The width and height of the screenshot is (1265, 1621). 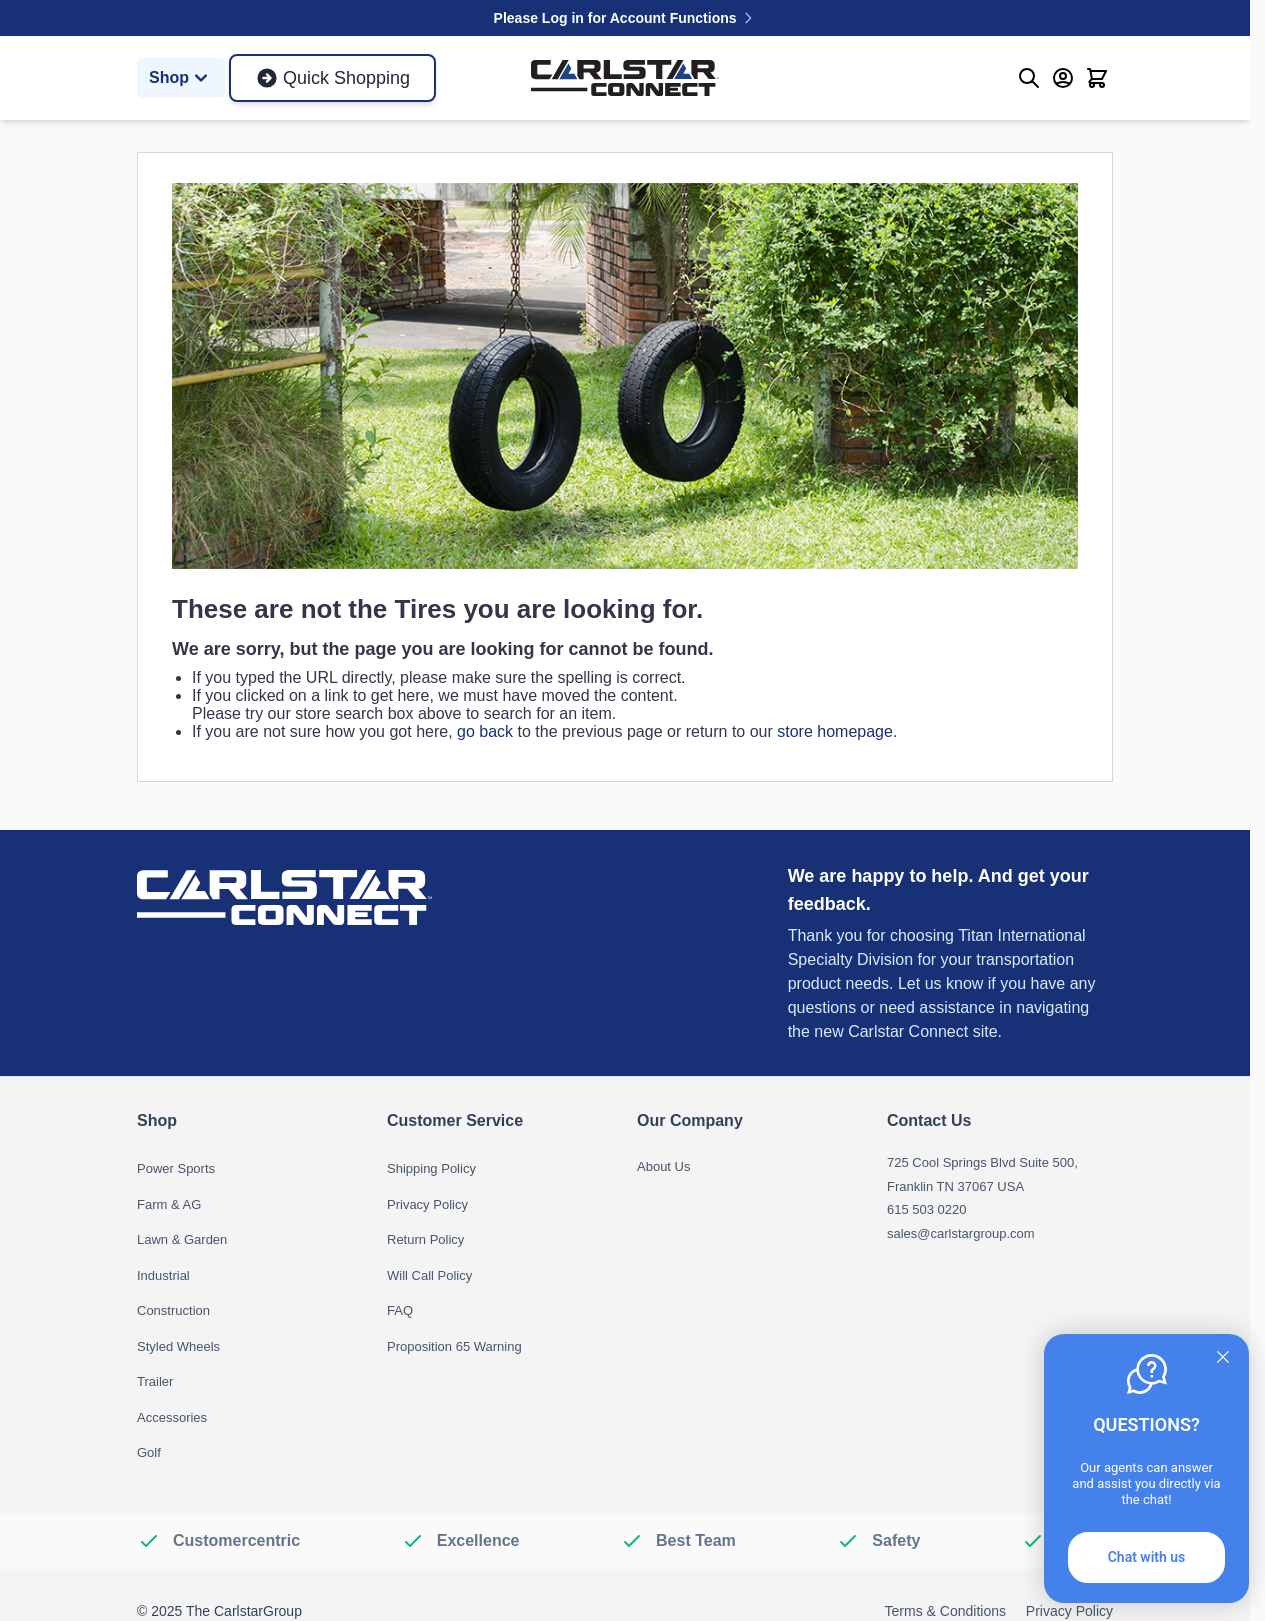 What do you see at coordinates (429, 1275) in the screenshot?
I see `Will Call Policy` at bounding box center [429, 1275].